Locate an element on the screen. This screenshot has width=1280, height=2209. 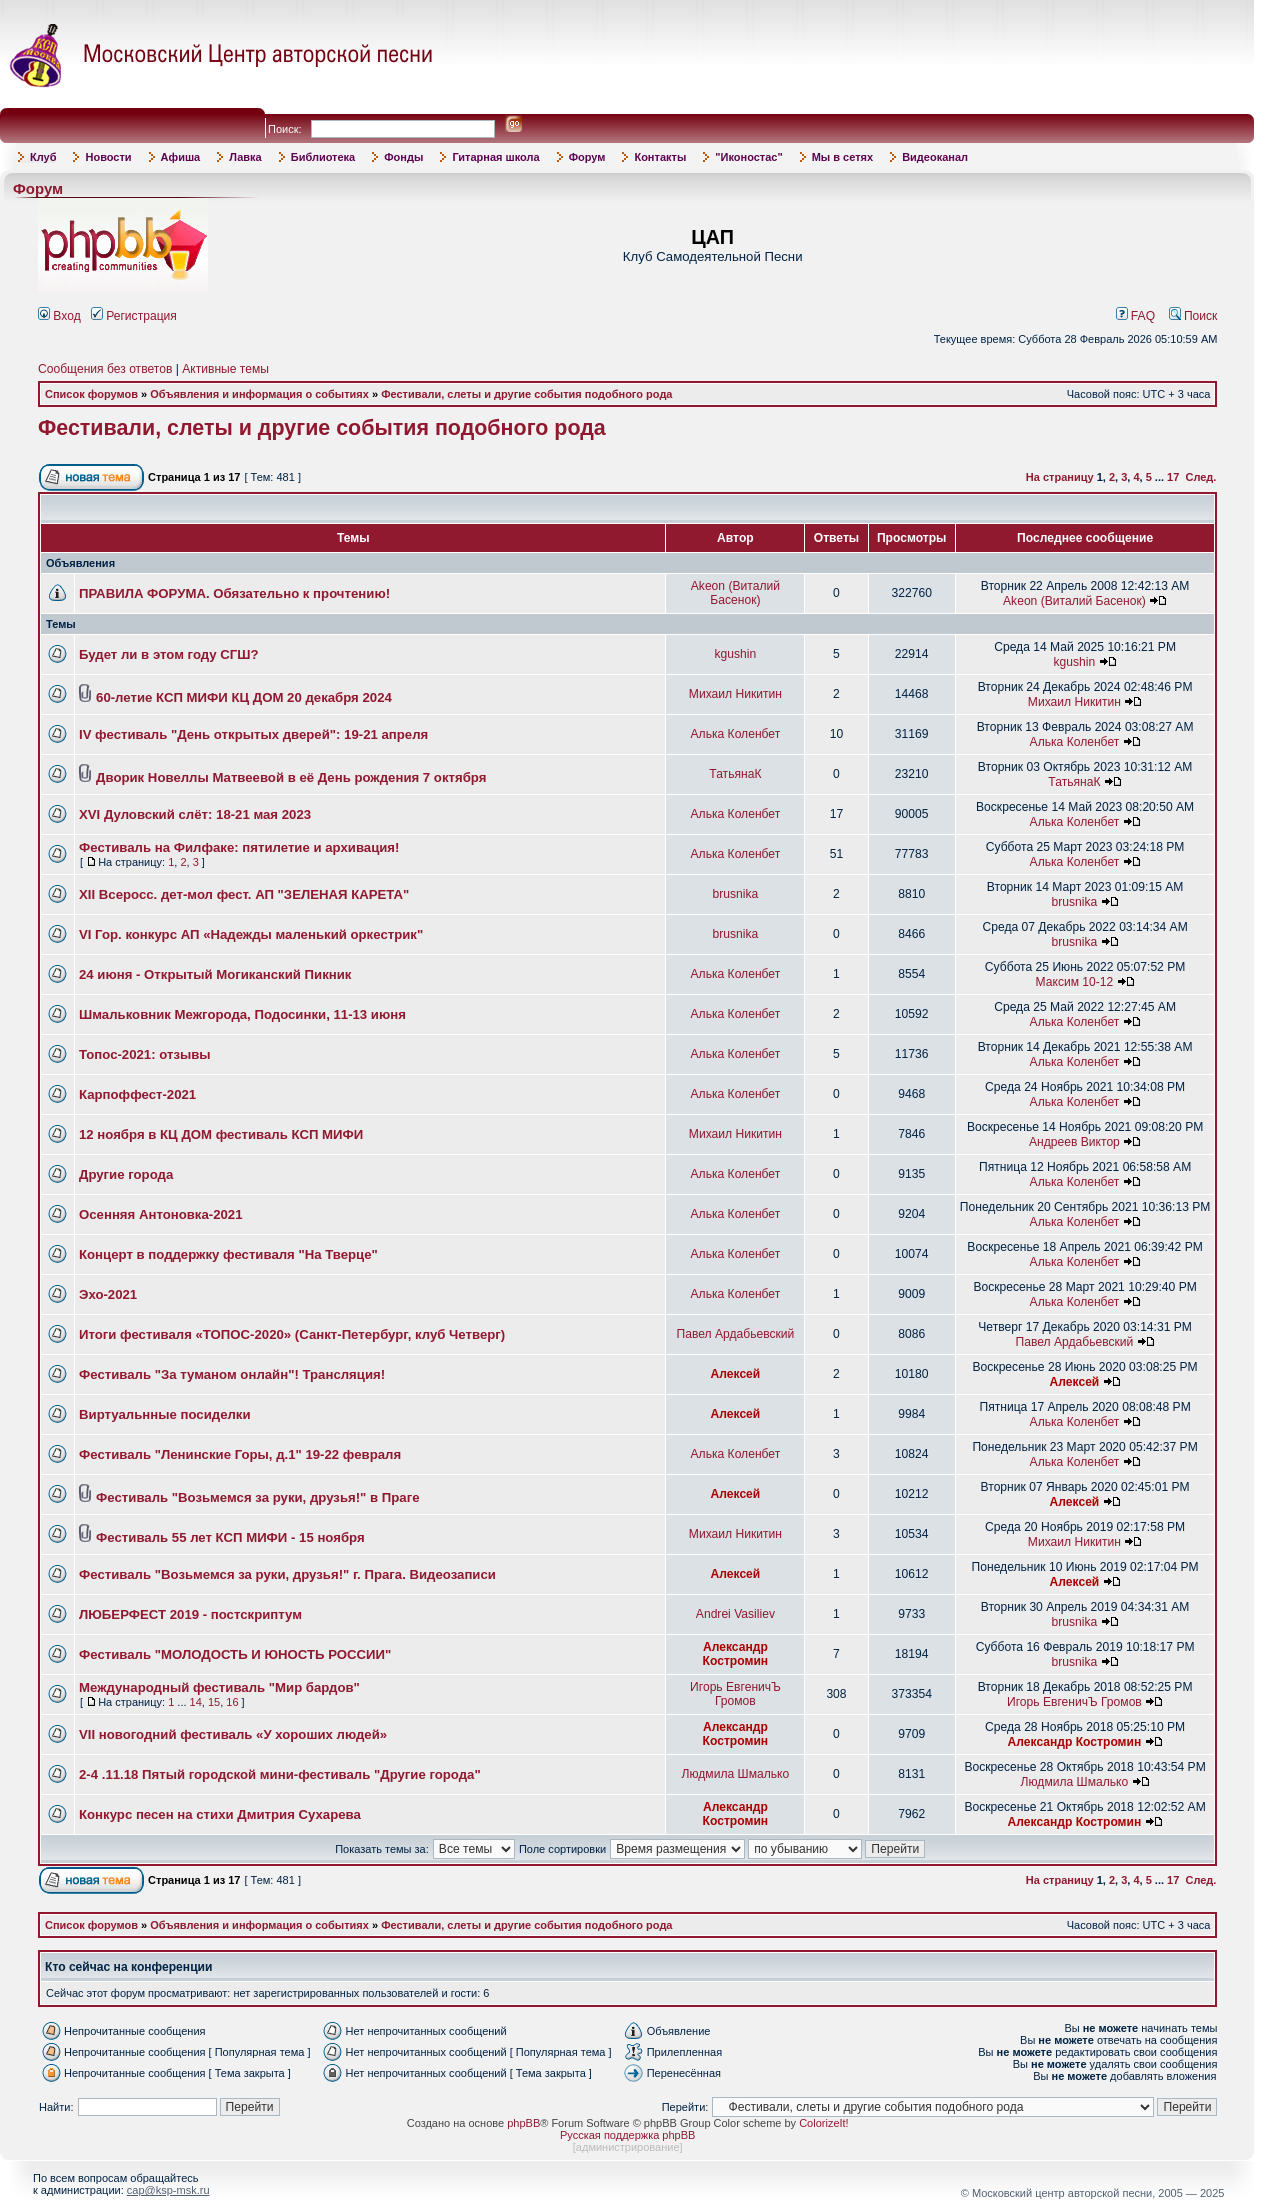
Сообщения без ответов is located at coordinates (105, 369).